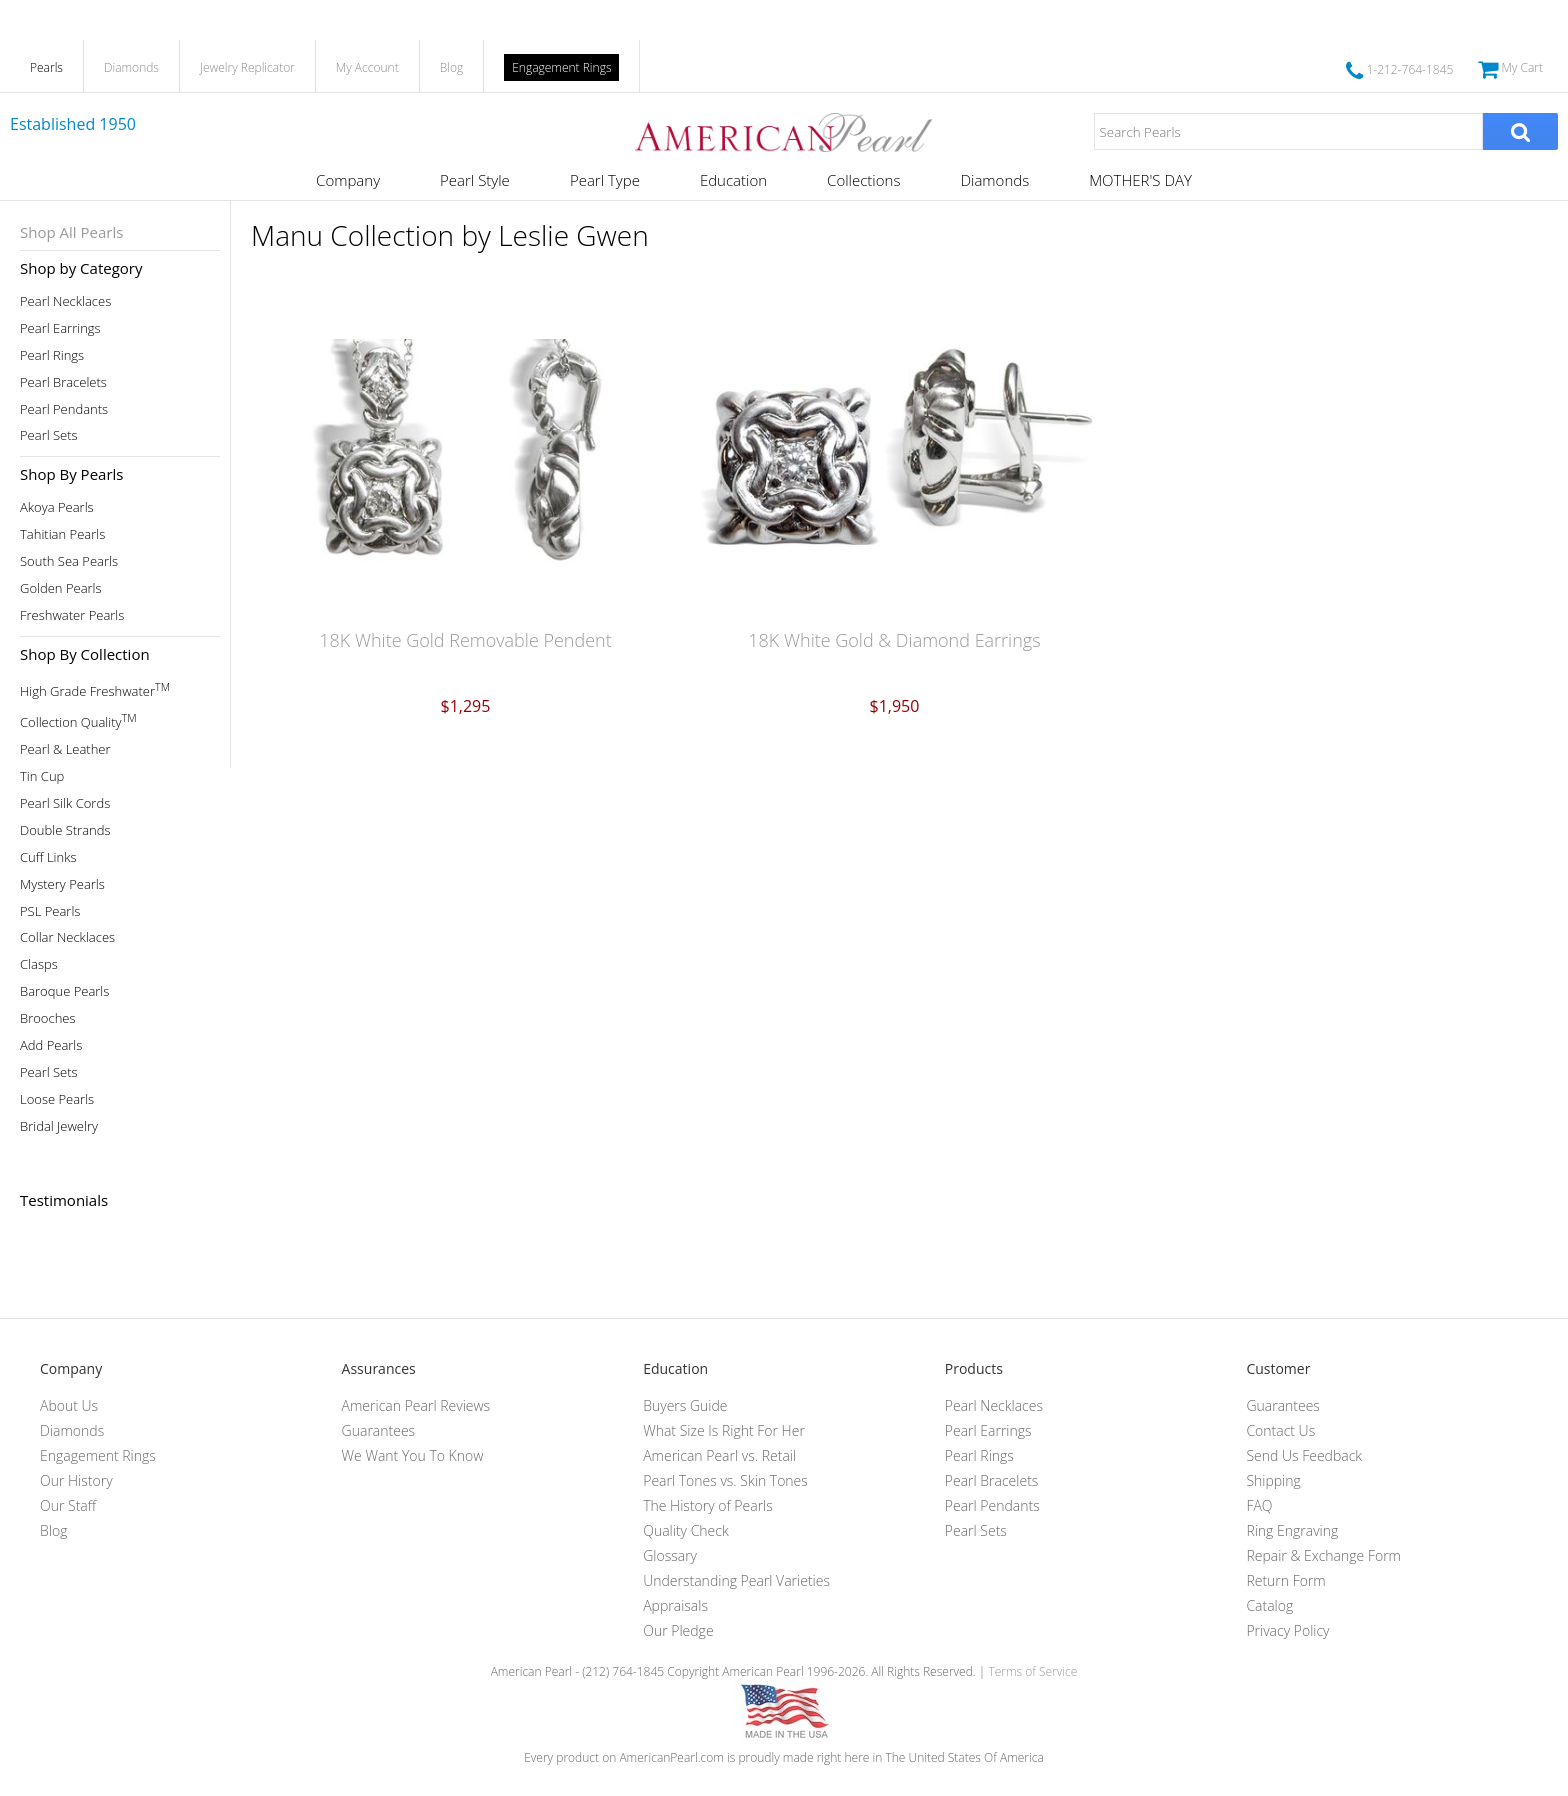  Describe the element at coordinates (1273, 1480) in the screenshot. I see `Shipping` at that location.